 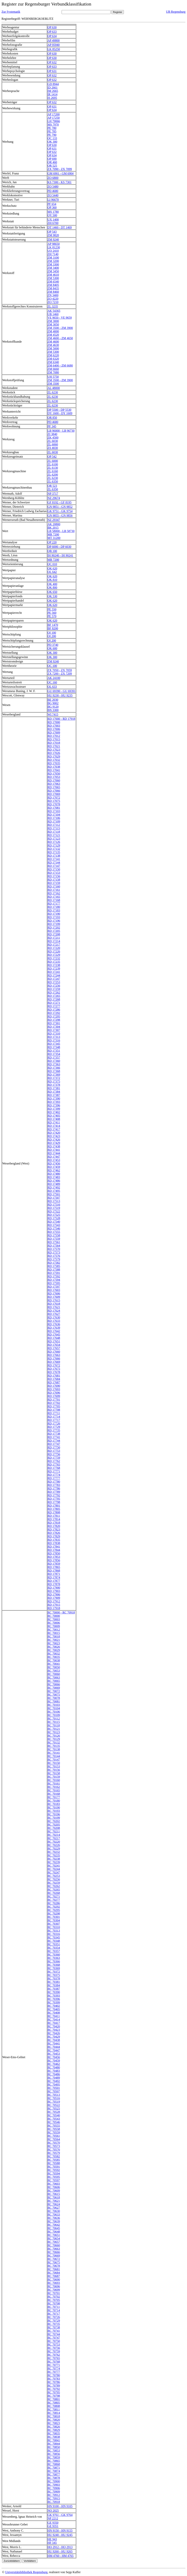 What do you see at coordinates (54, 2375) in the screenshot?
I see `RC 70780` at bounding box center [54, 2375].